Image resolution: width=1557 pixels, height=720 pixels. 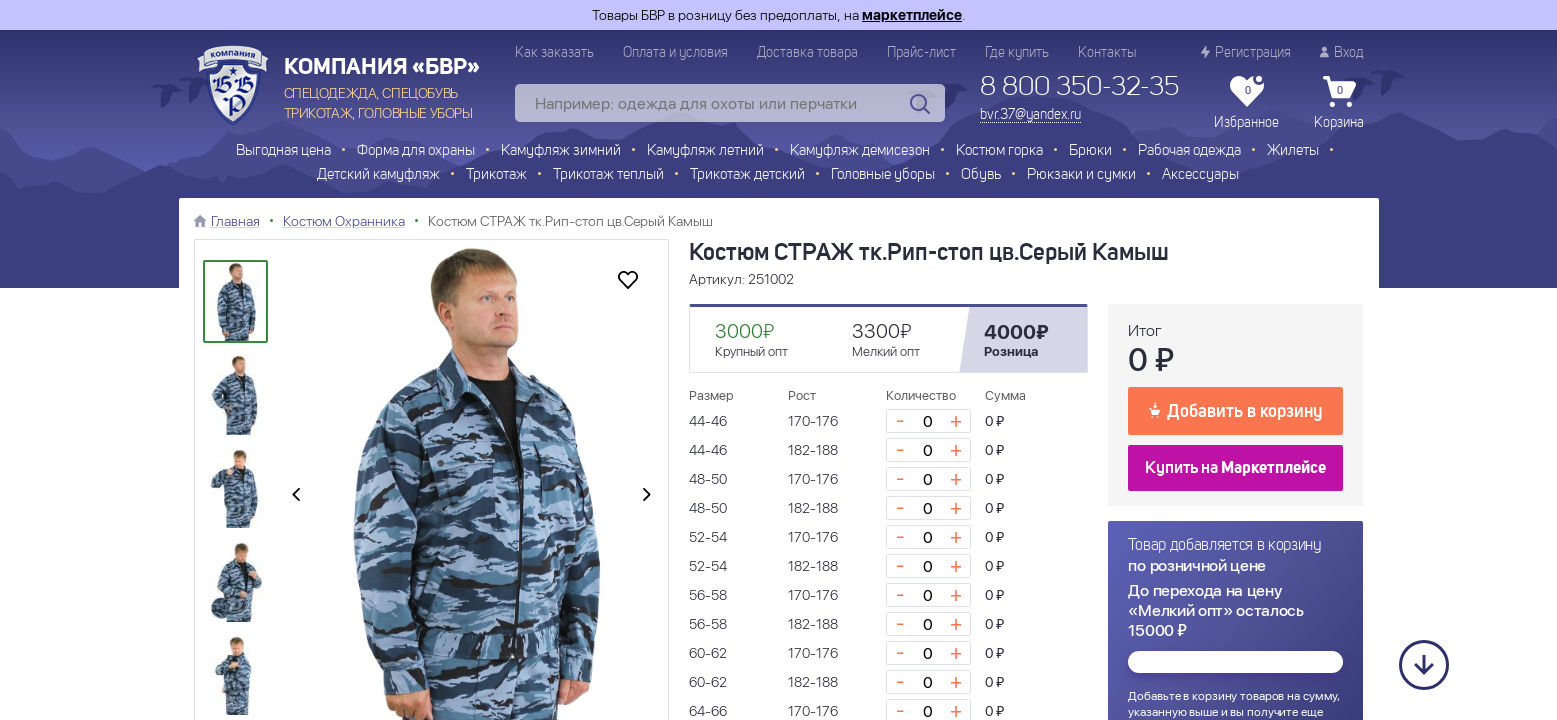 What do you see at coordinates (1017, 53) in the screenshot?
I see `Где купить` at bounding box center [1017, 53].